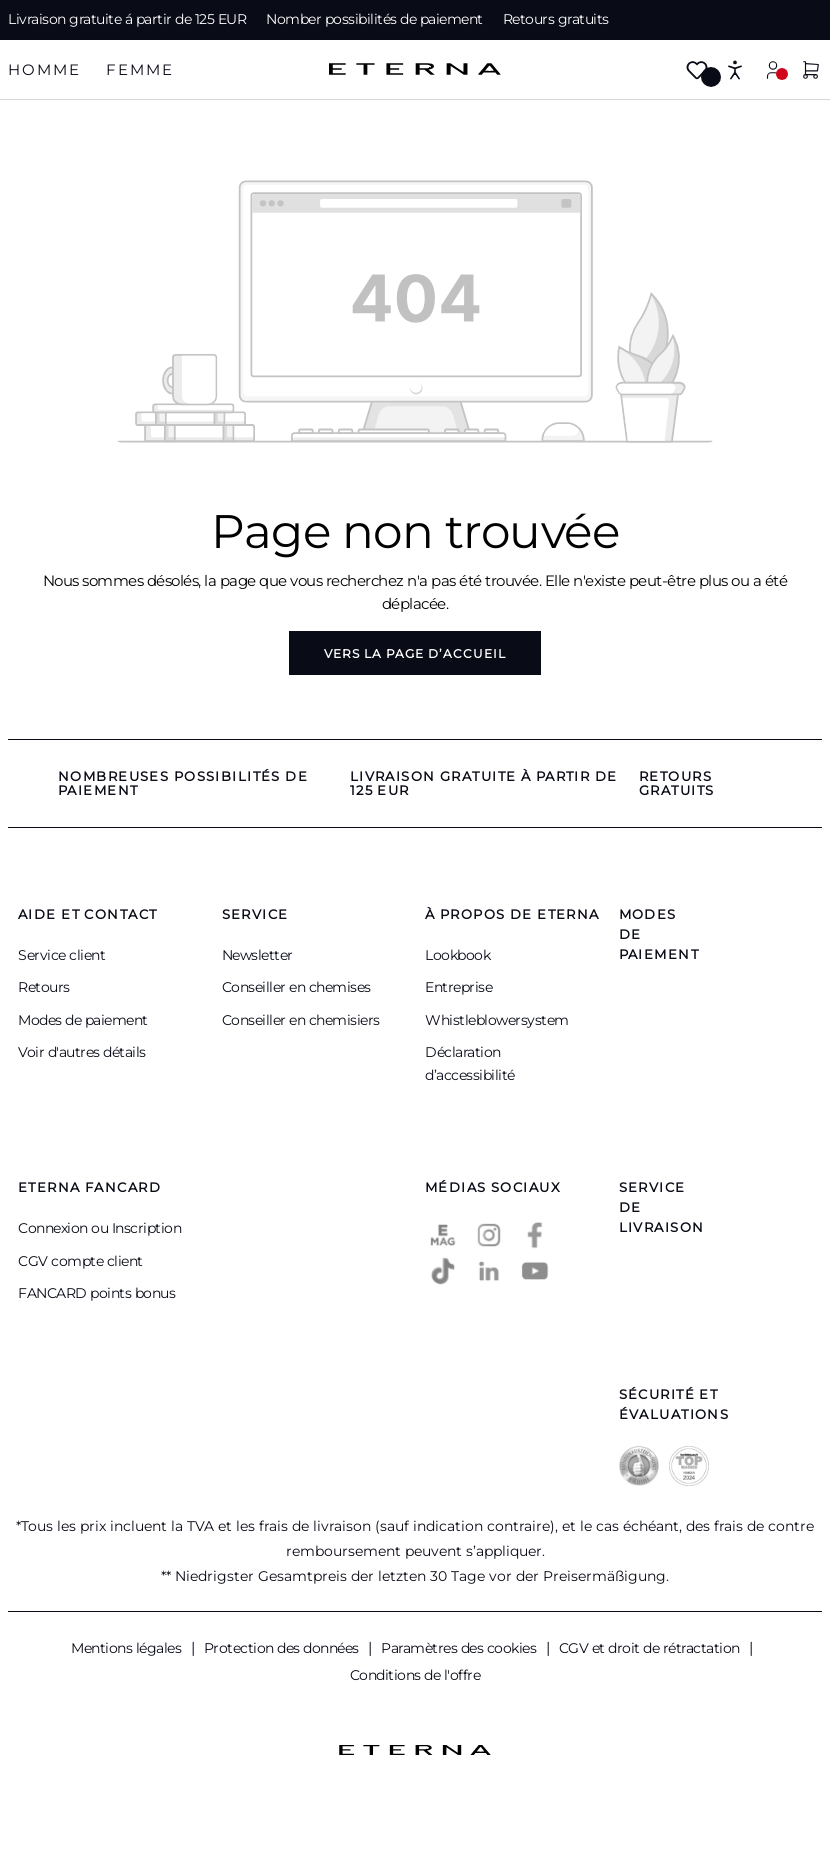  Describe the element at coordinates (460, 1648) in the screenshot. I see `Paramètres des cookies` at that location.